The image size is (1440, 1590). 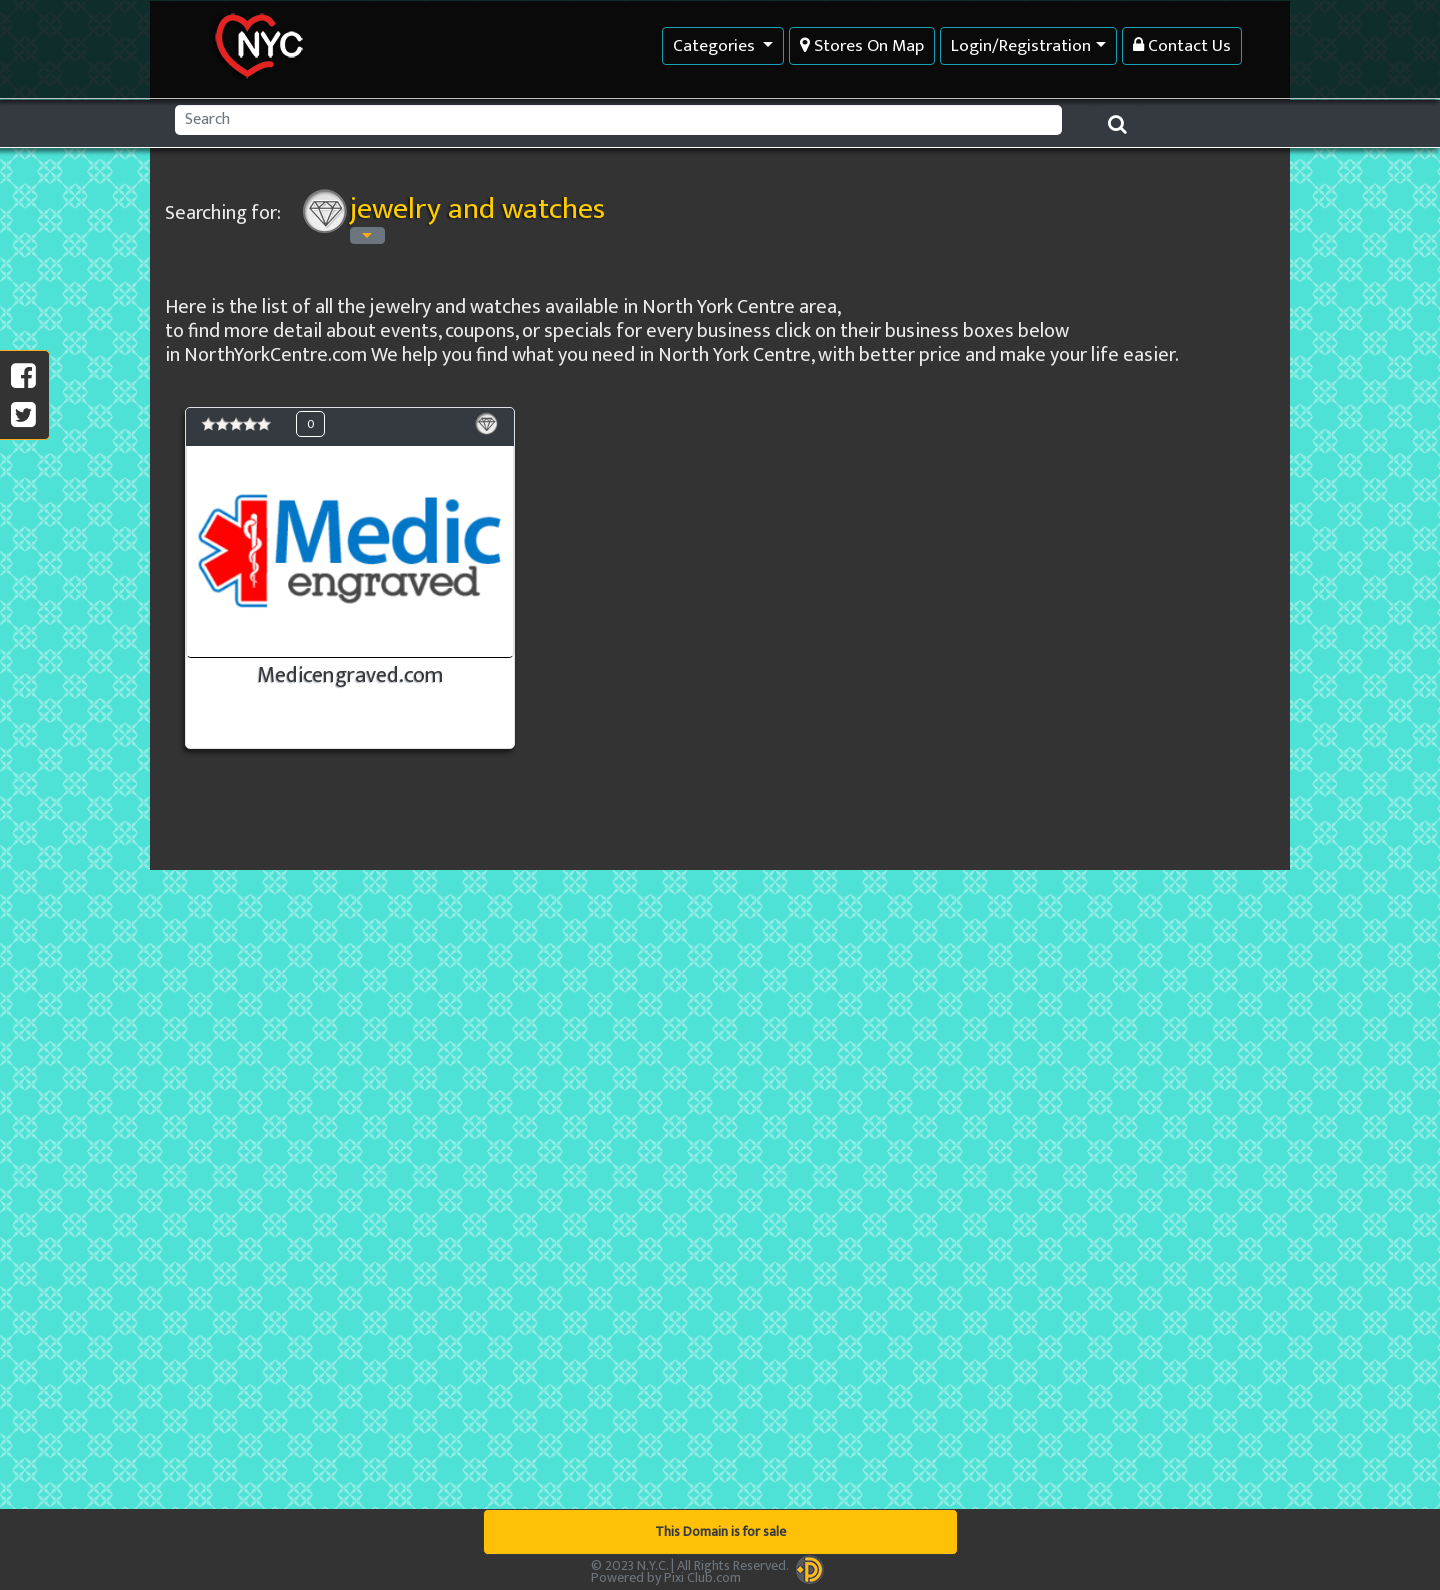 What do you see at coordinates (1021, 45) in the screenshot?
I see `Login/Registration` at bounding box center [1021, 45].